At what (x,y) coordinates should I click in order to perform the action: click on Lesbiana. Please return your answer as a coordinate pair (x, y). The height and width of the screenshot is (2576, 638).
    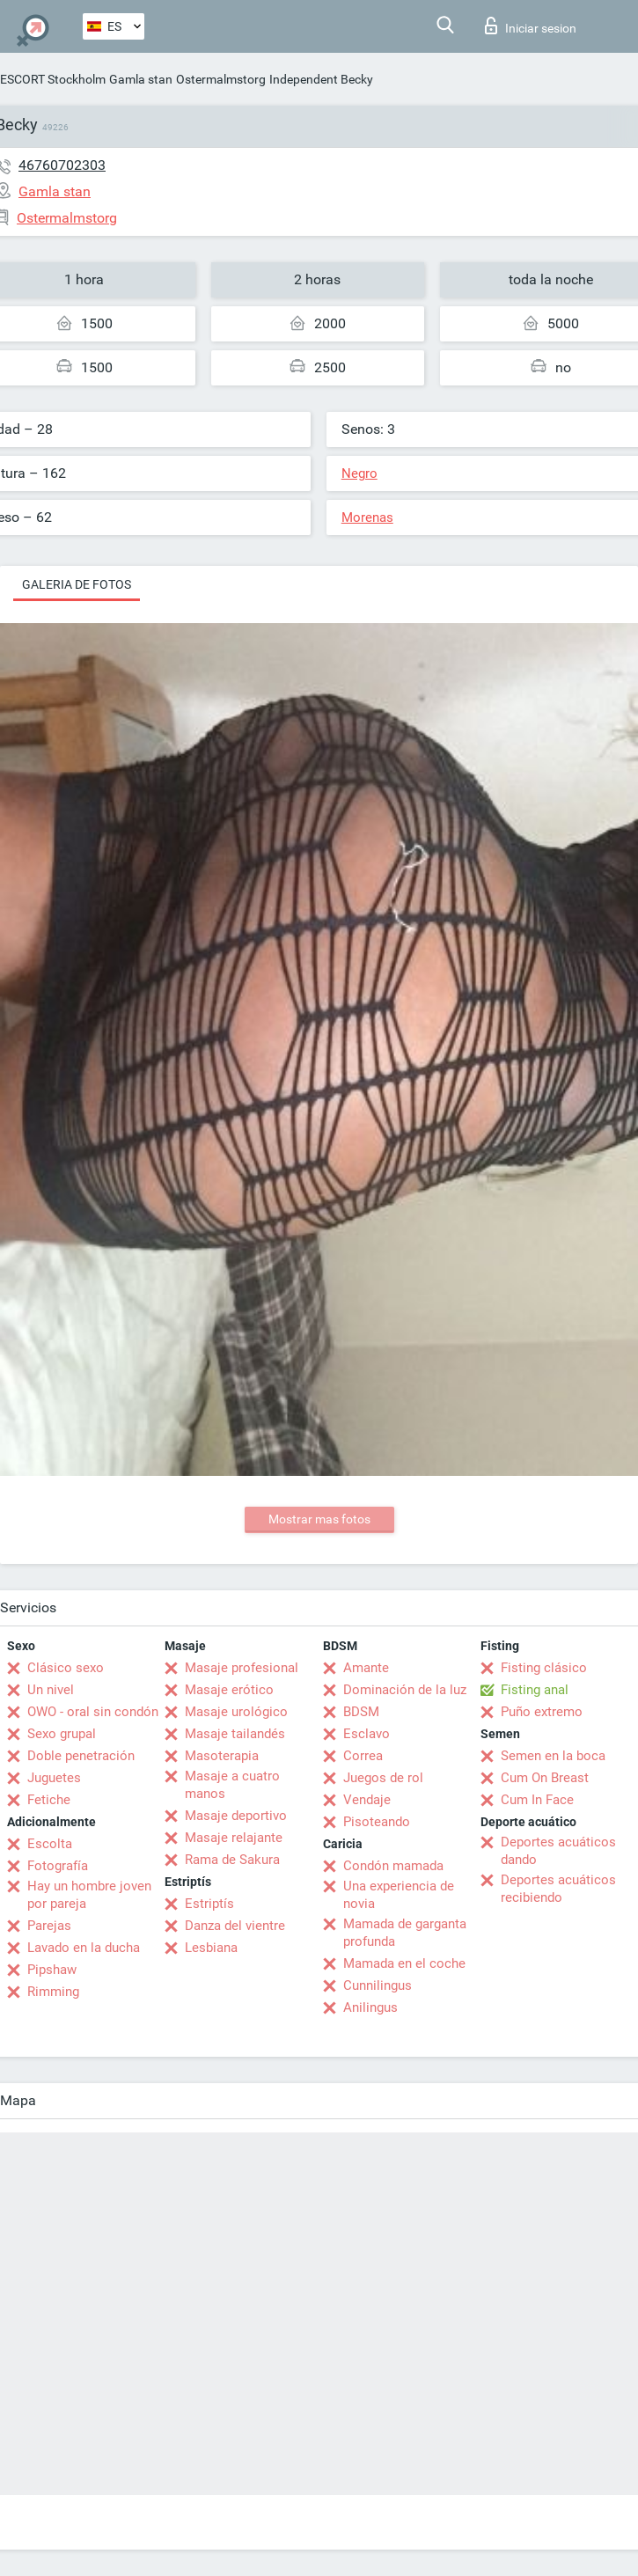
    Looking at the image, I should click on (211, 1948).